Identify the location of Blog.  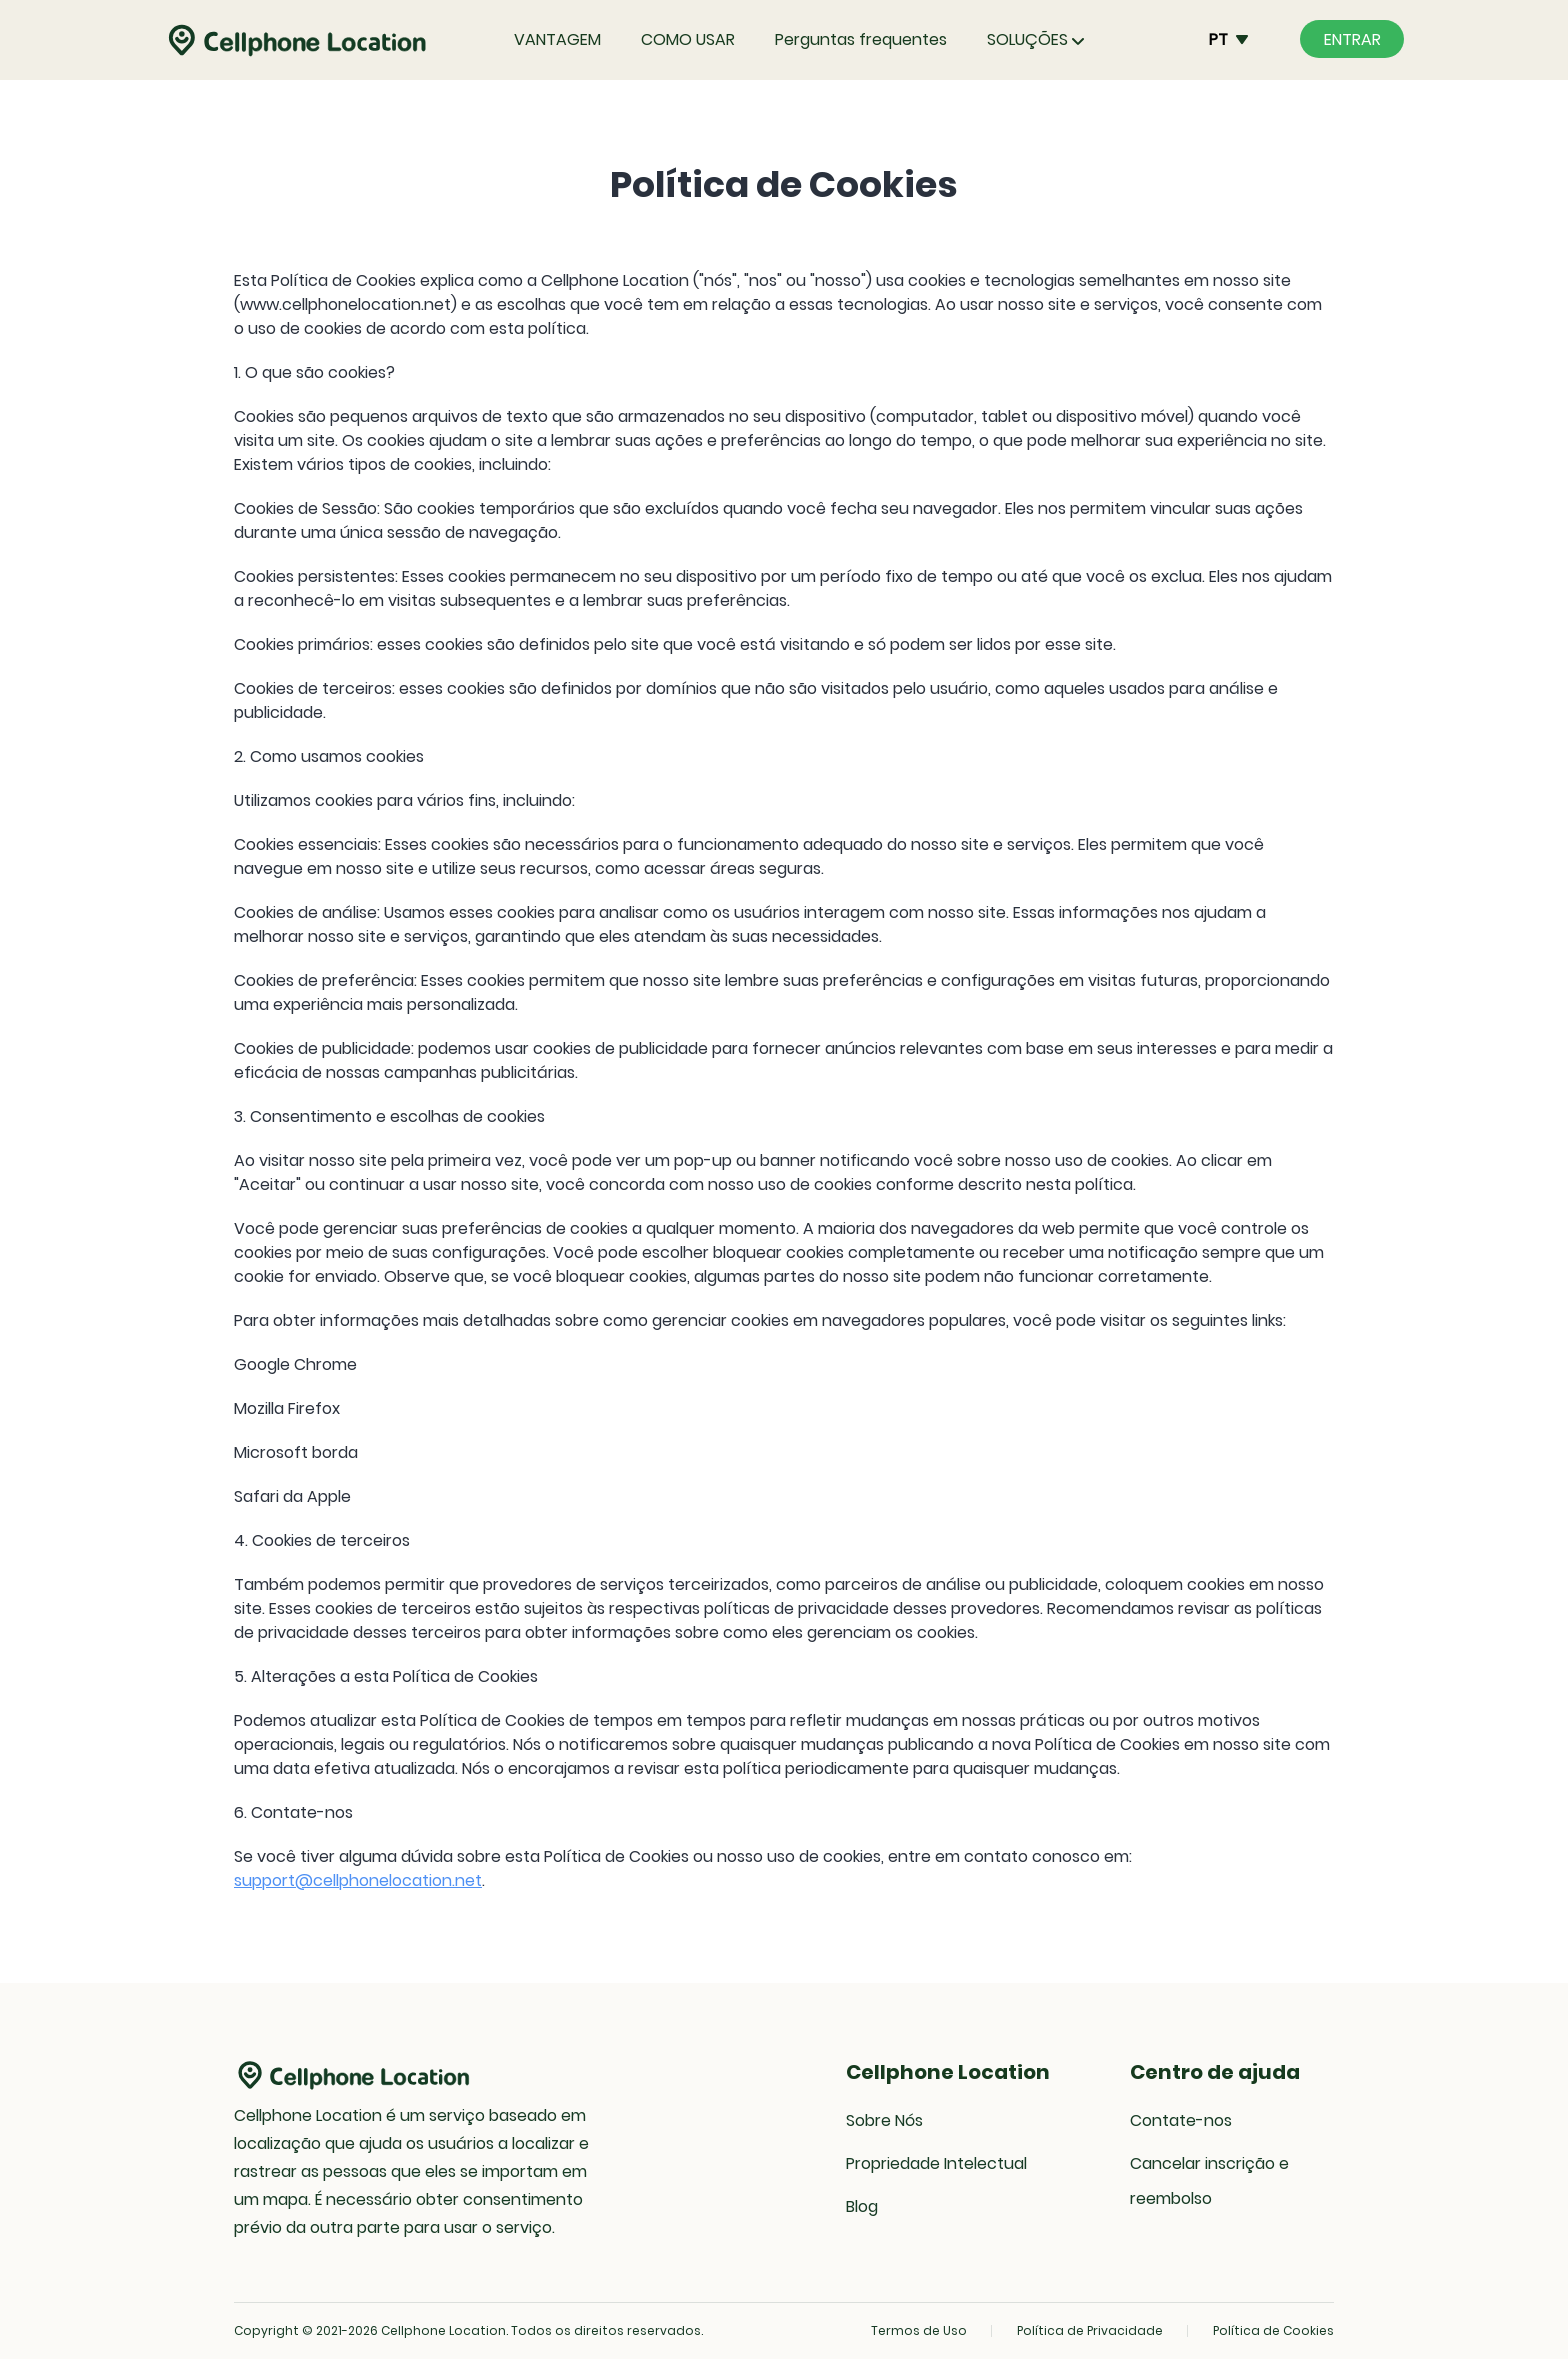
(862, 2206).